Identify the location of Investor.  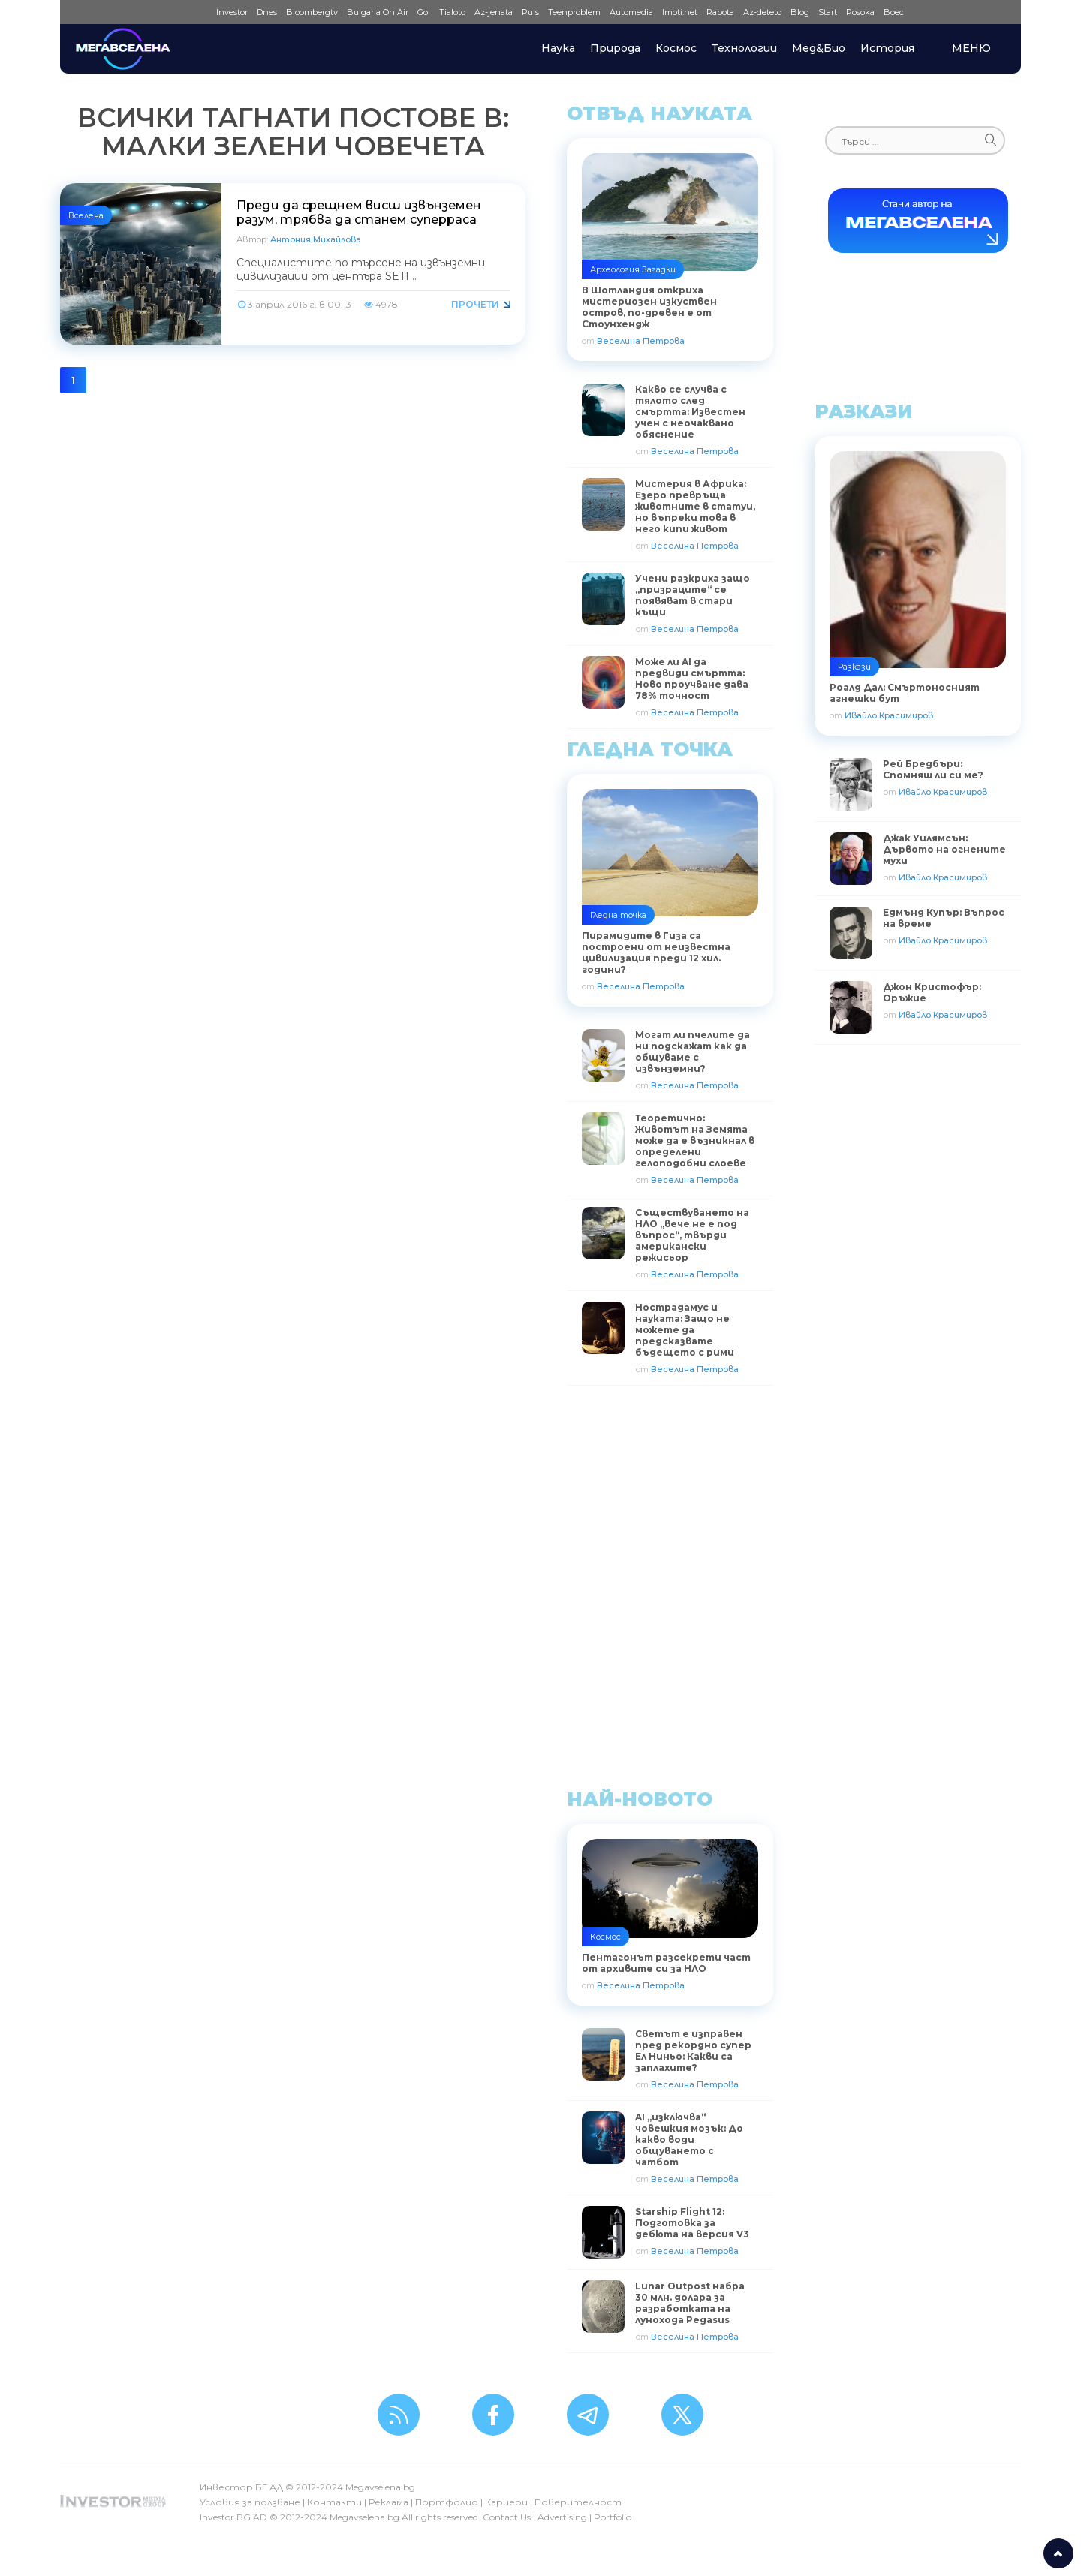
(232, 12).